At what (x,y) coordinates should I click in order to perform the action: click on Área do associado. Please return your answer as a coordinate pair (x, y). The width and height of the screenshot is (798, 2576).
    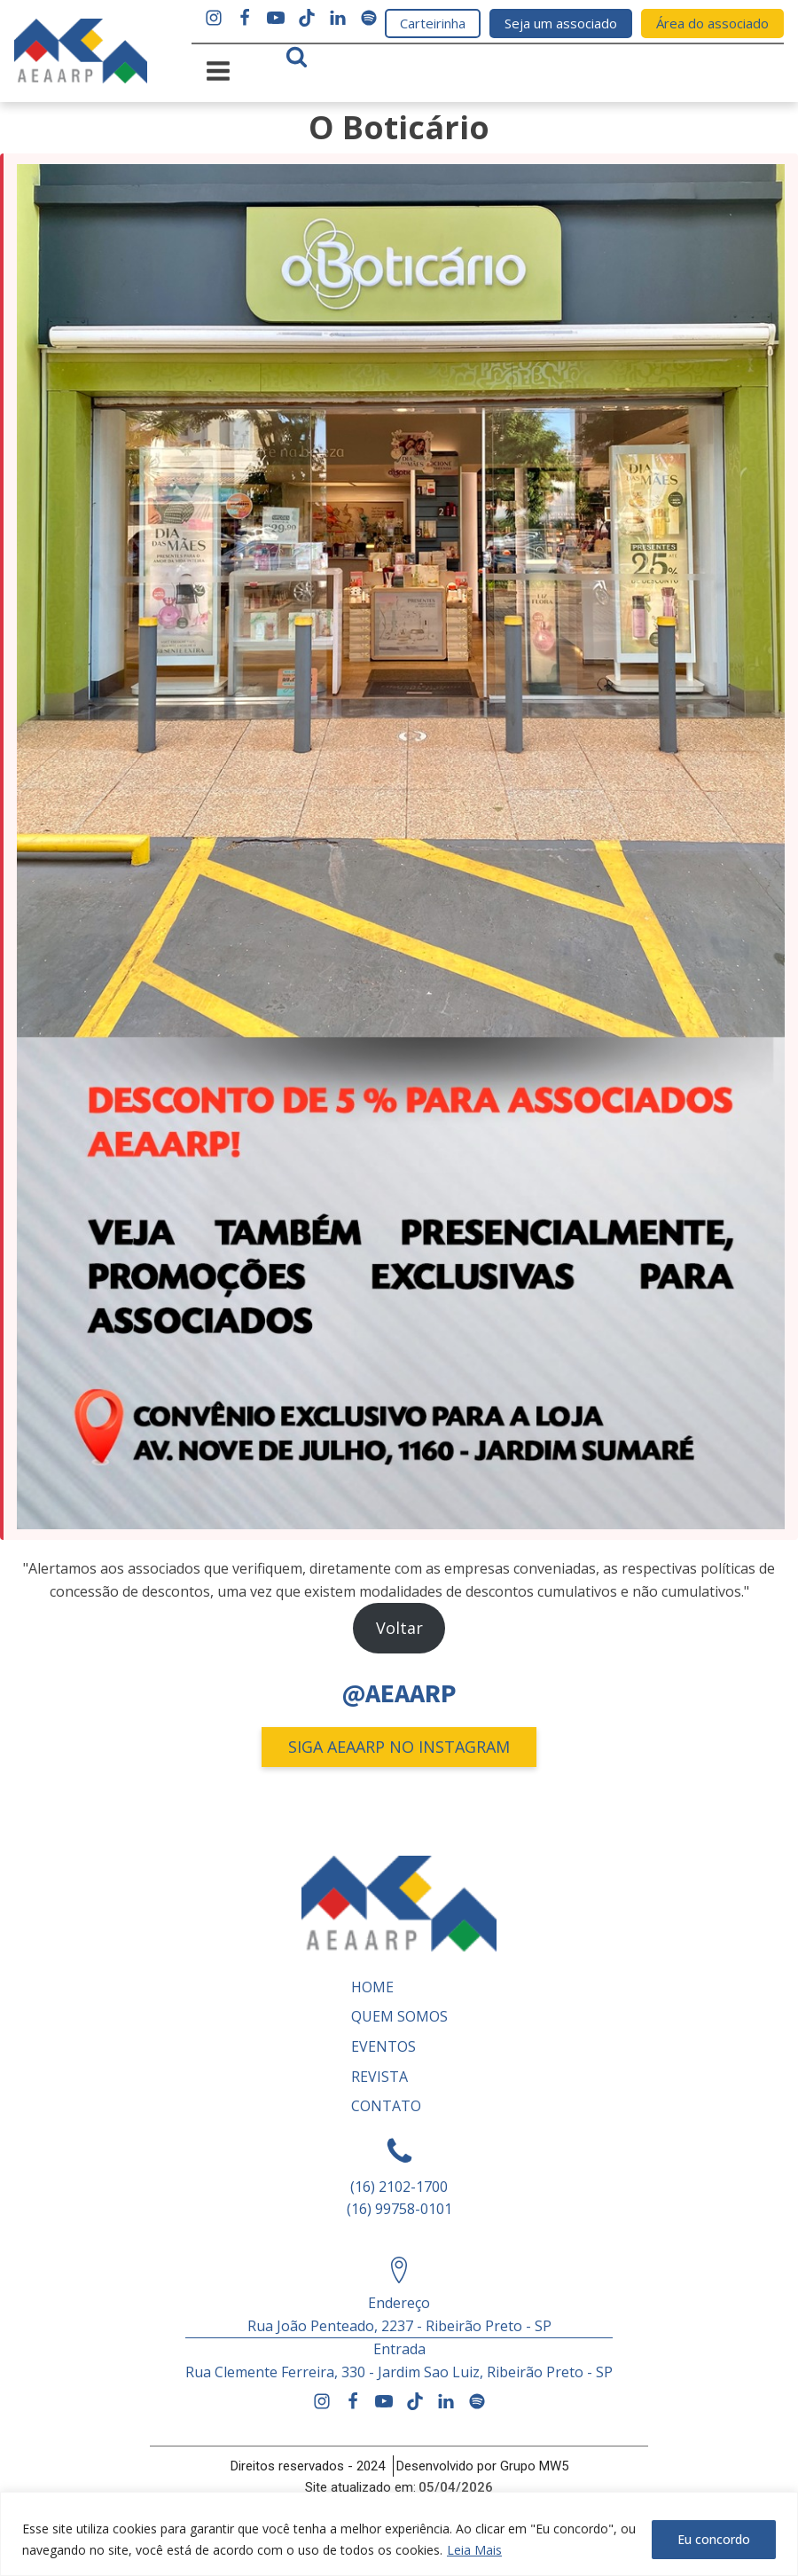
    Looking at the image, I should click on (712, 23).